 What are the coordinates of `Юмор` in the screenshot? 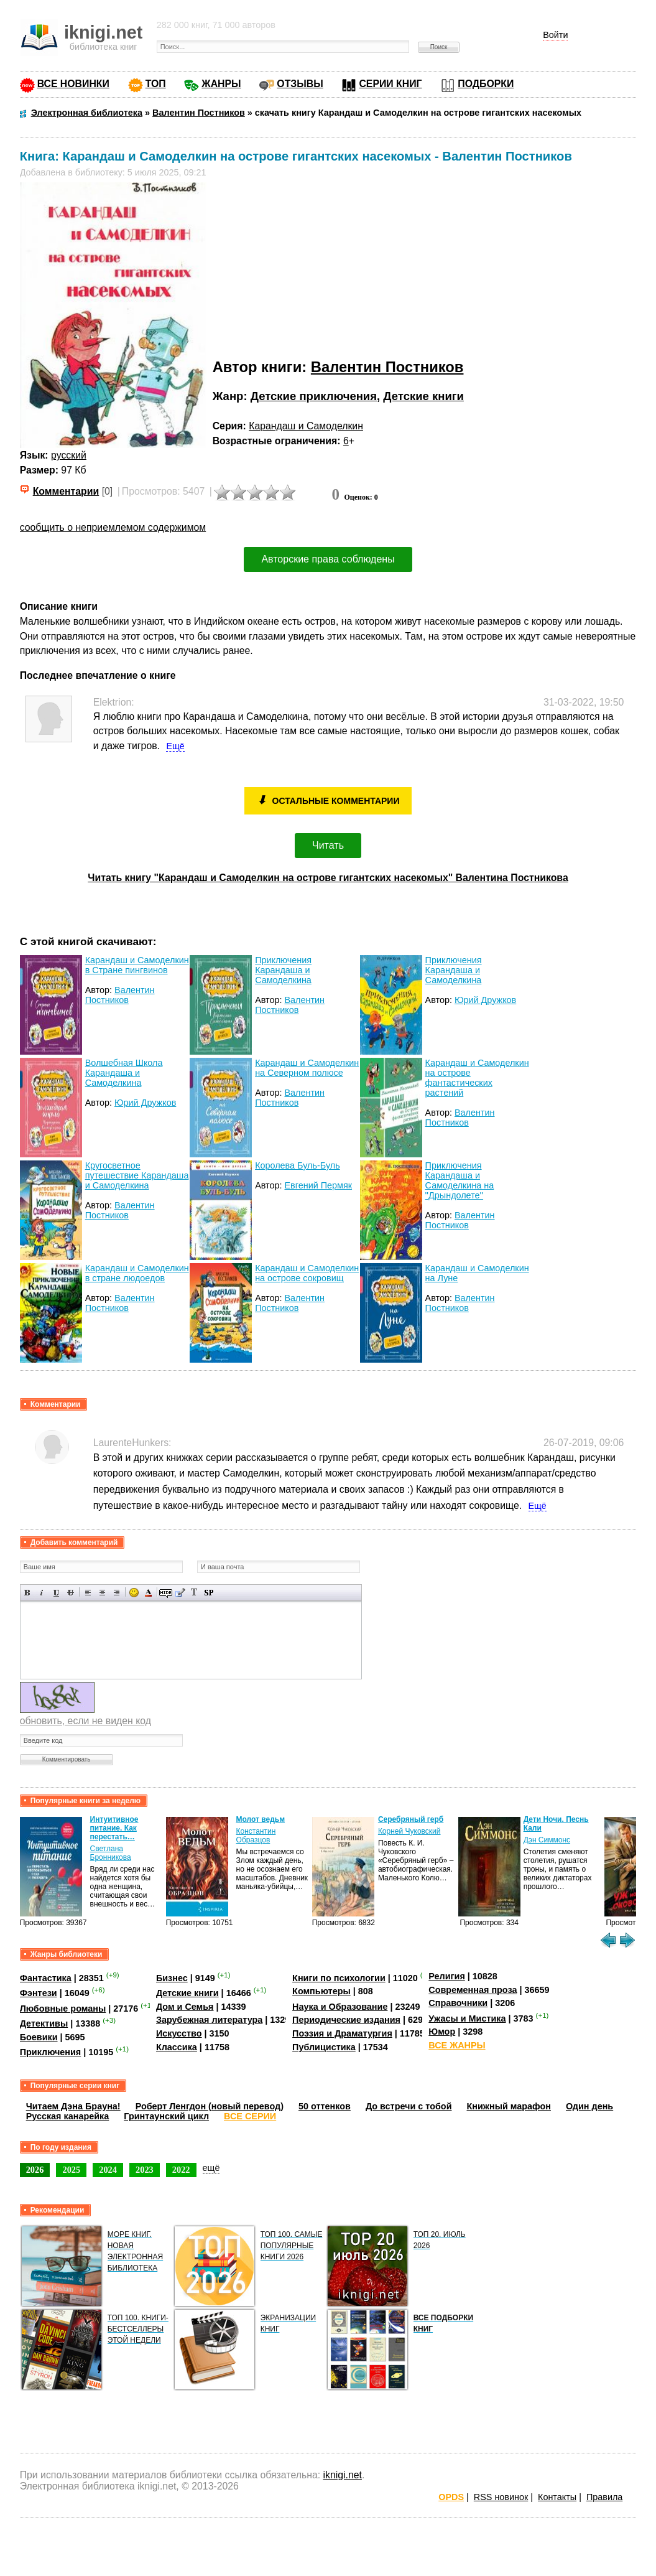 It's located at (441, 2032).